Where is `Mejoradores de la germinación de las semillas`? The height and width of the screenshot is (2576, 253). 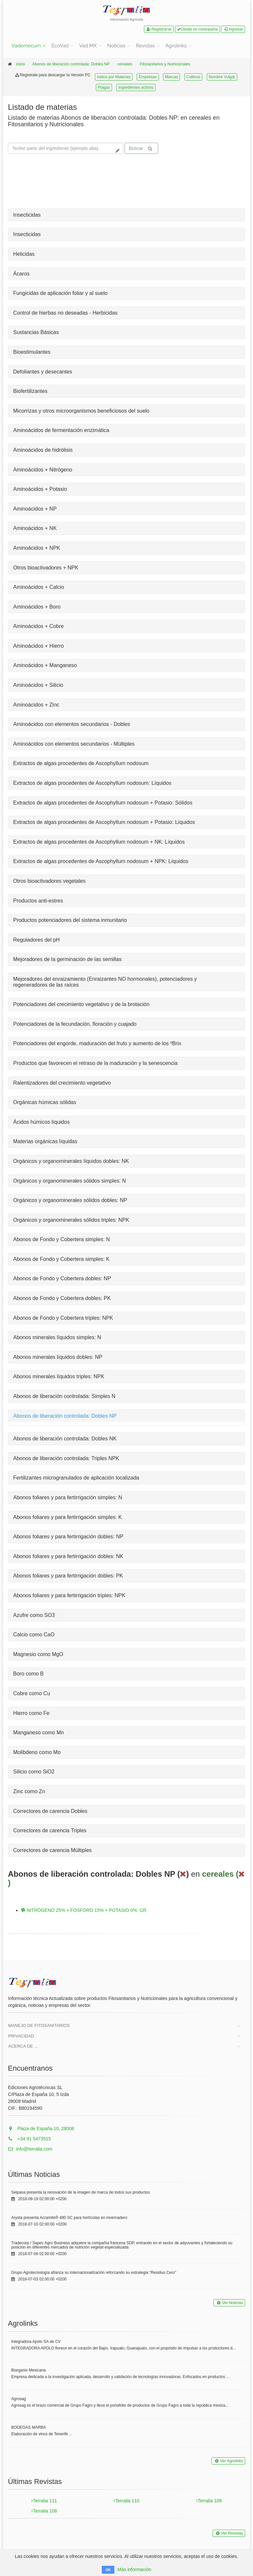
Mejoradores de la germinación de las semillas is located at coordinates (67, 959).